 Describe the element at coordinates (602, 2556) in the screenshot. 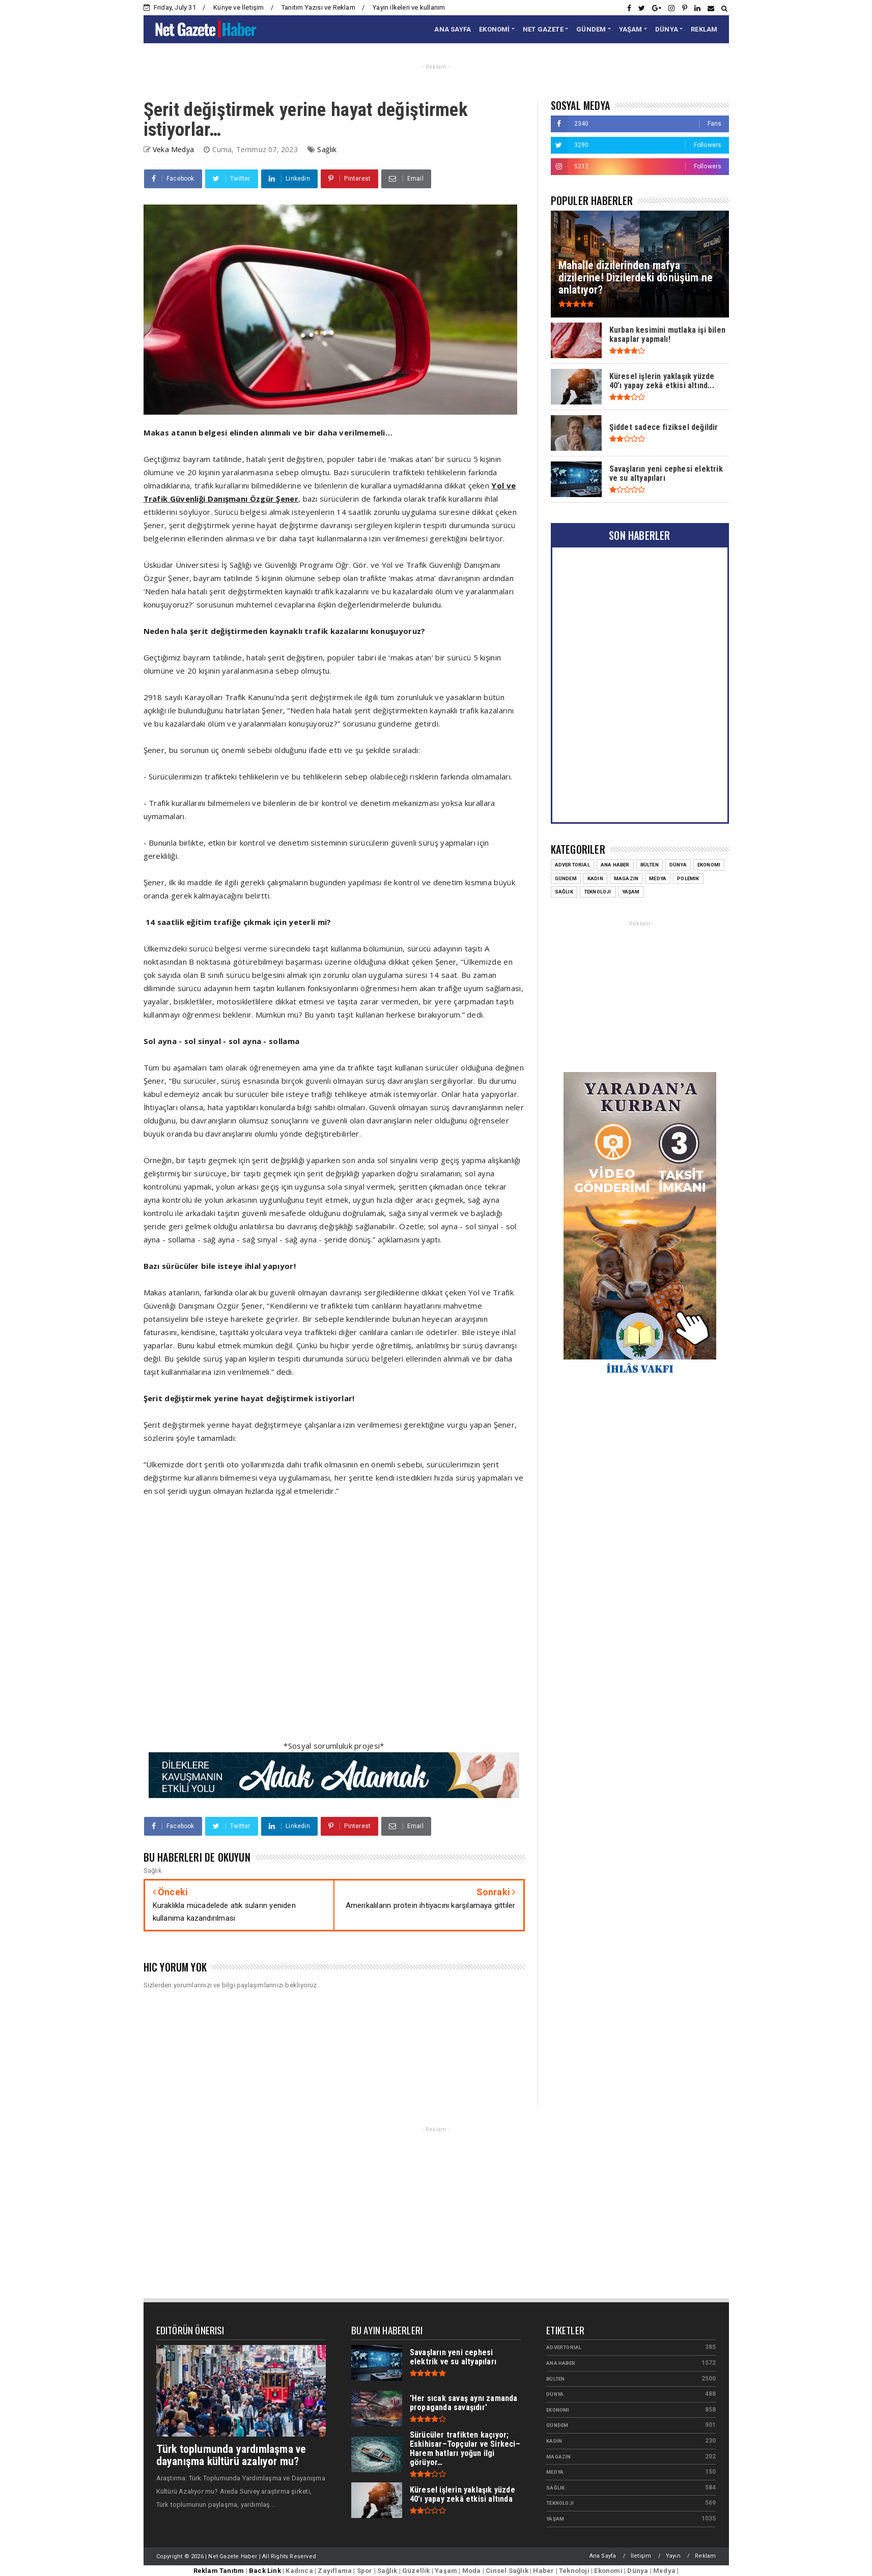

I see `Ana Sayfa` at that location.